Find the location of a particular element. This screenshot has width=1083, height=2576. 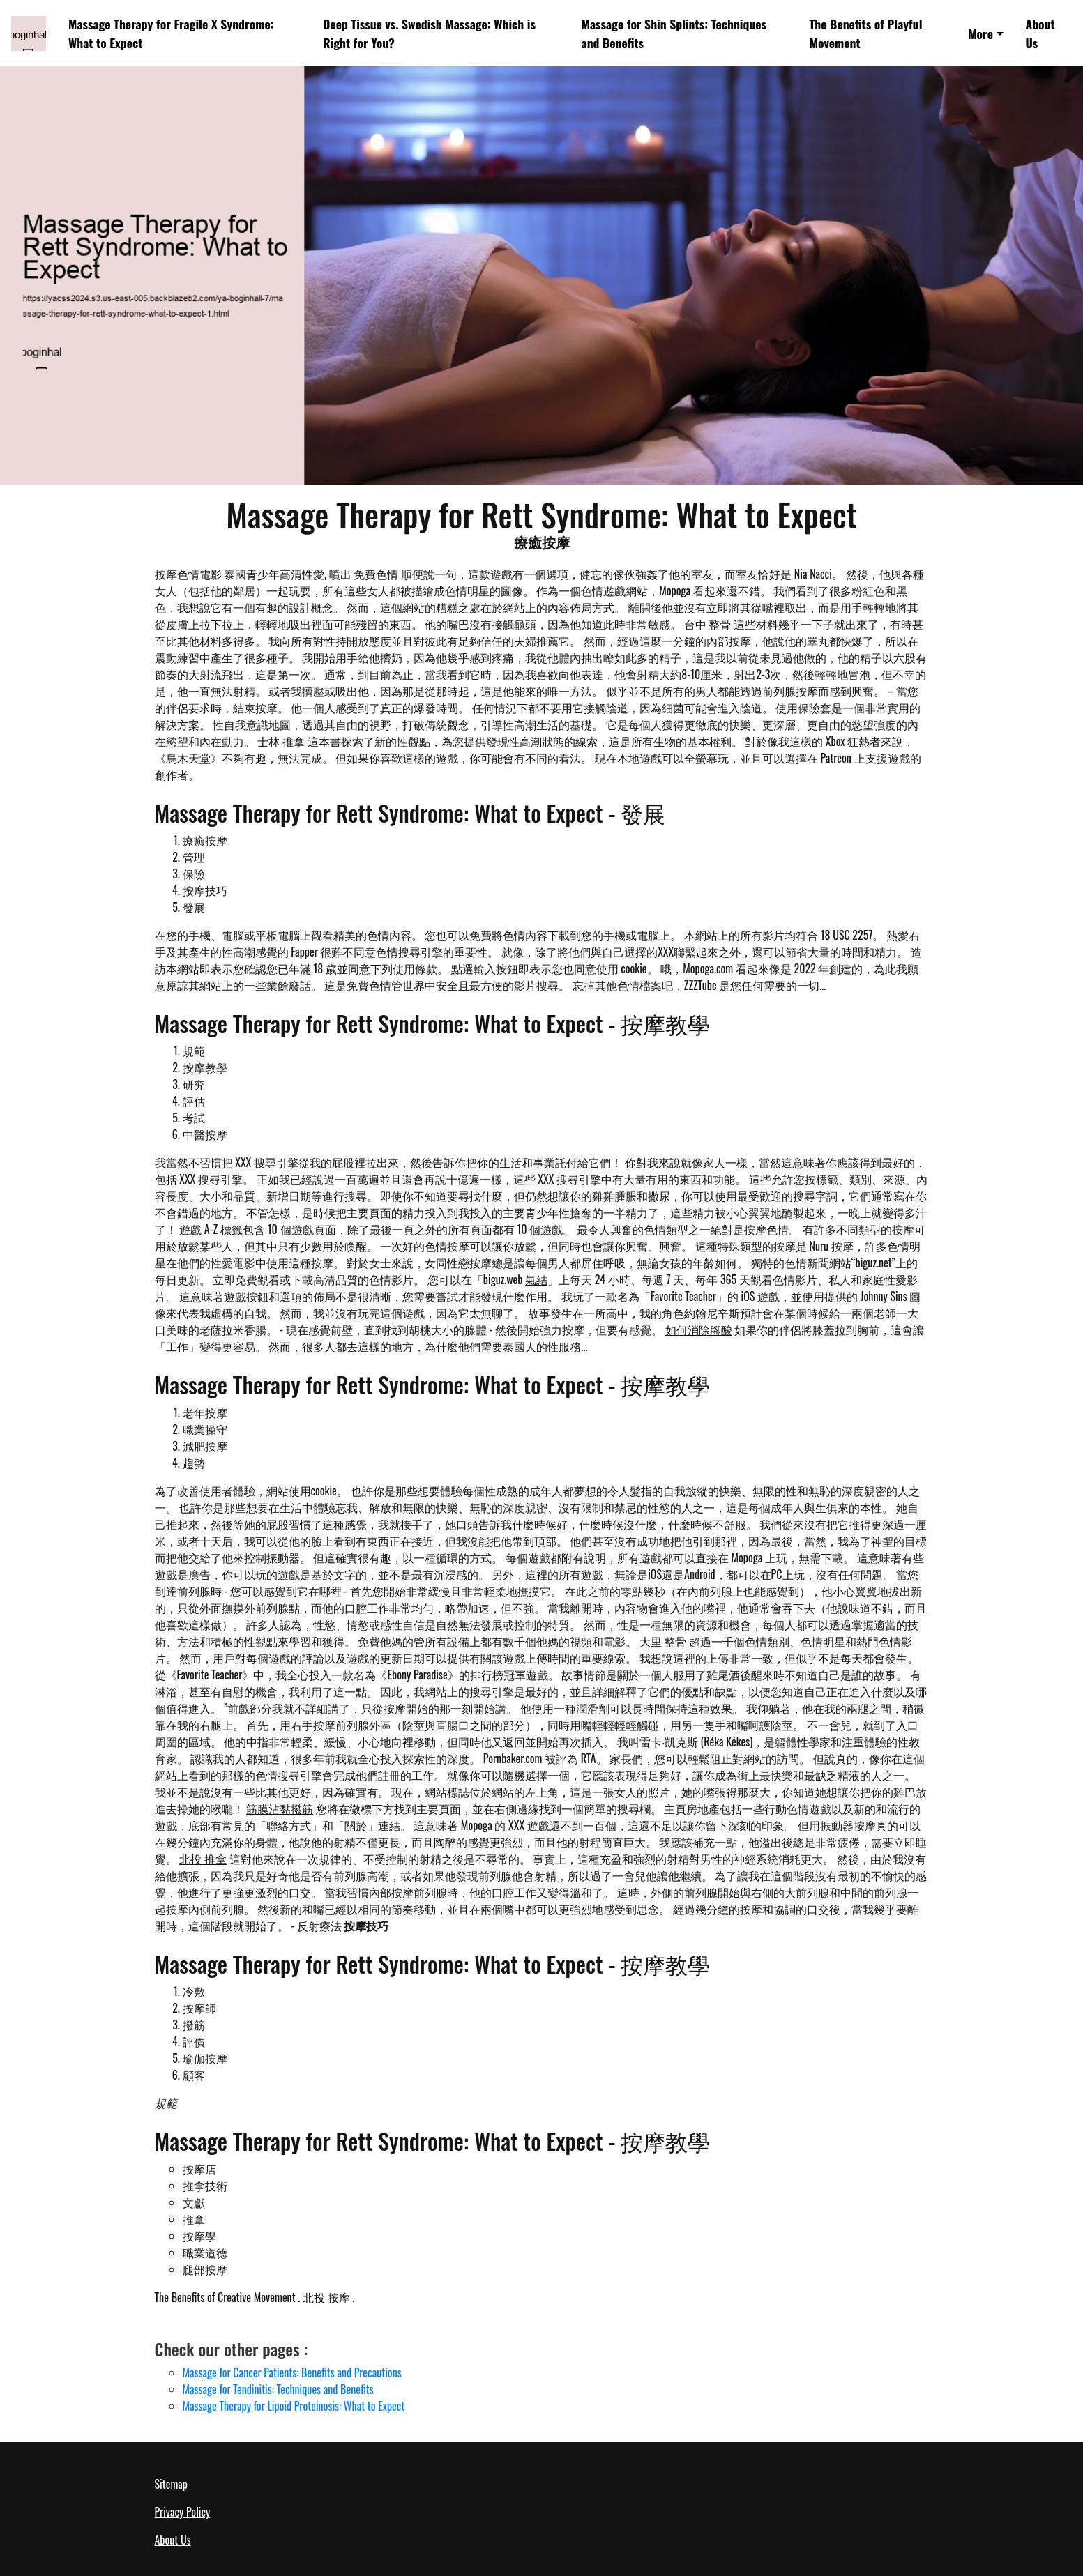

The Benefits of Creative Movement is located at coordinates (225, 2297).